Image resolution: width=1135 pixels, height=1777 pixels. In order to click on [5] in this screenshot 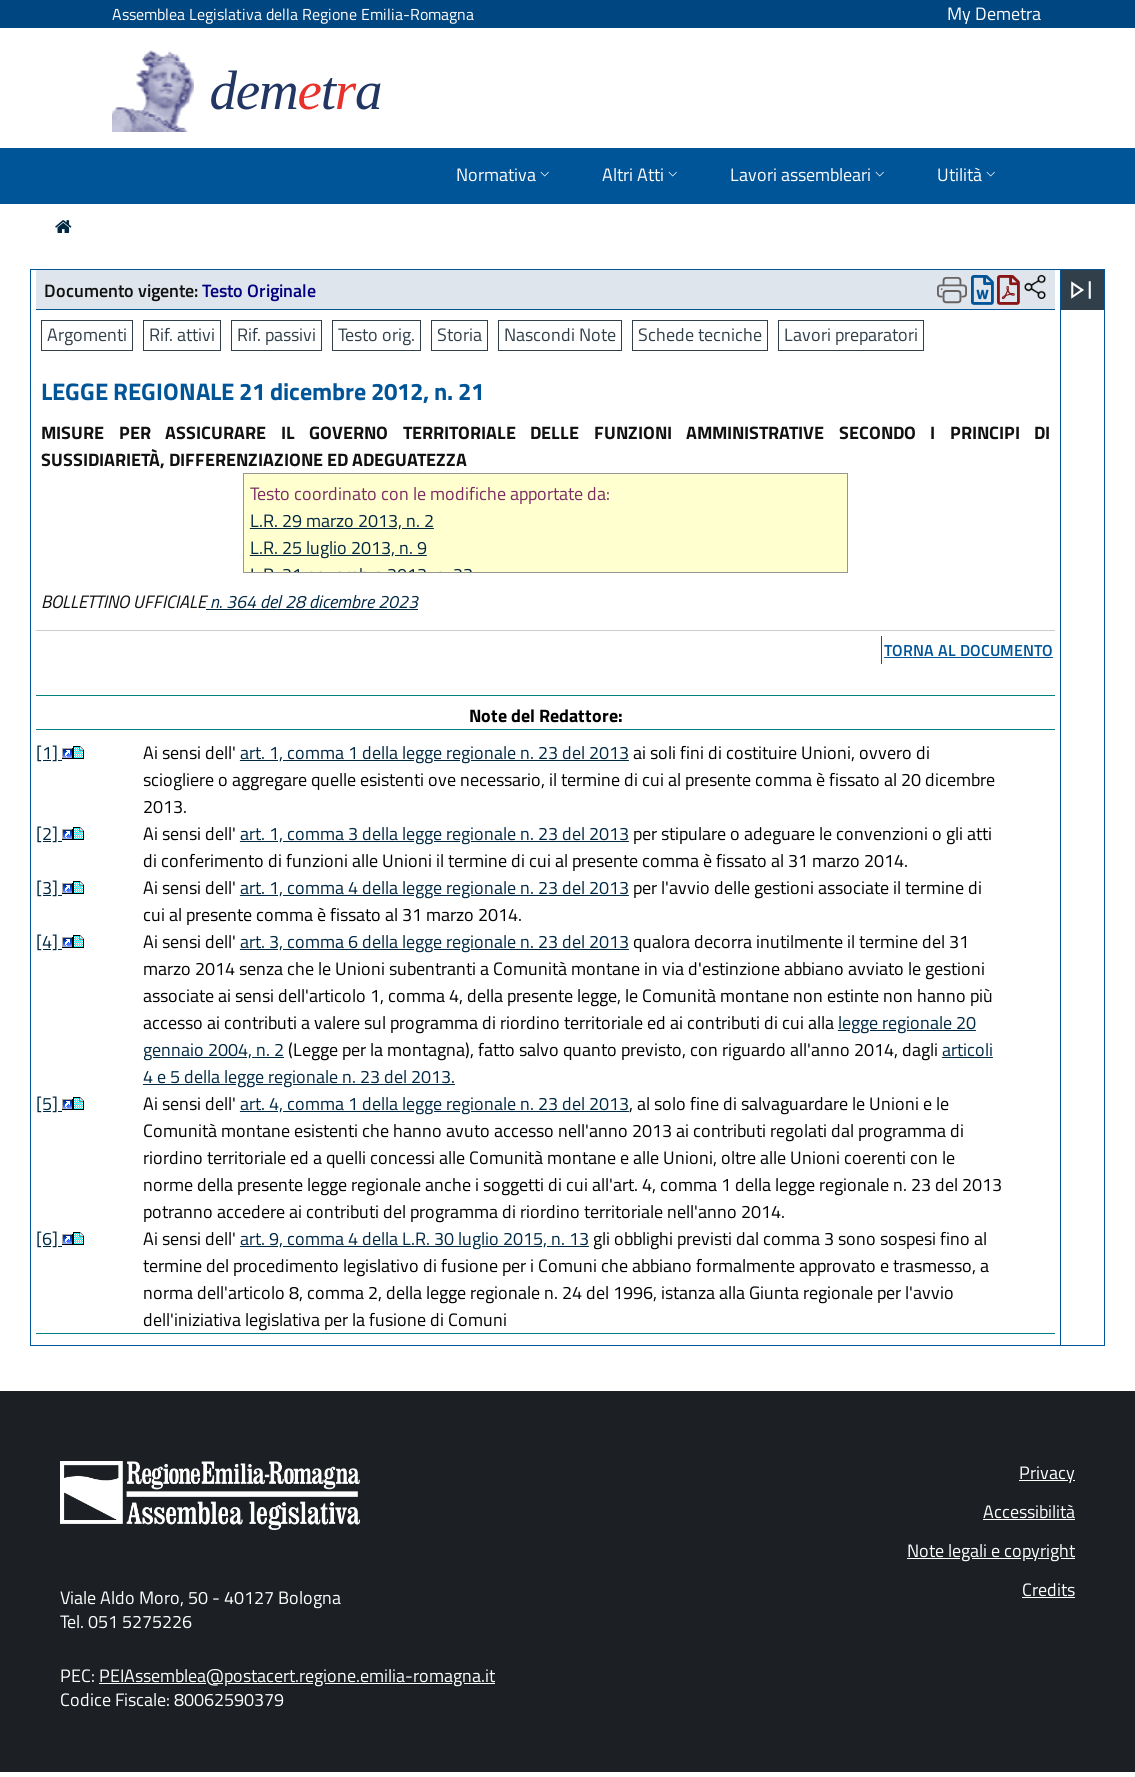, I will do `click(49, 1103)`.